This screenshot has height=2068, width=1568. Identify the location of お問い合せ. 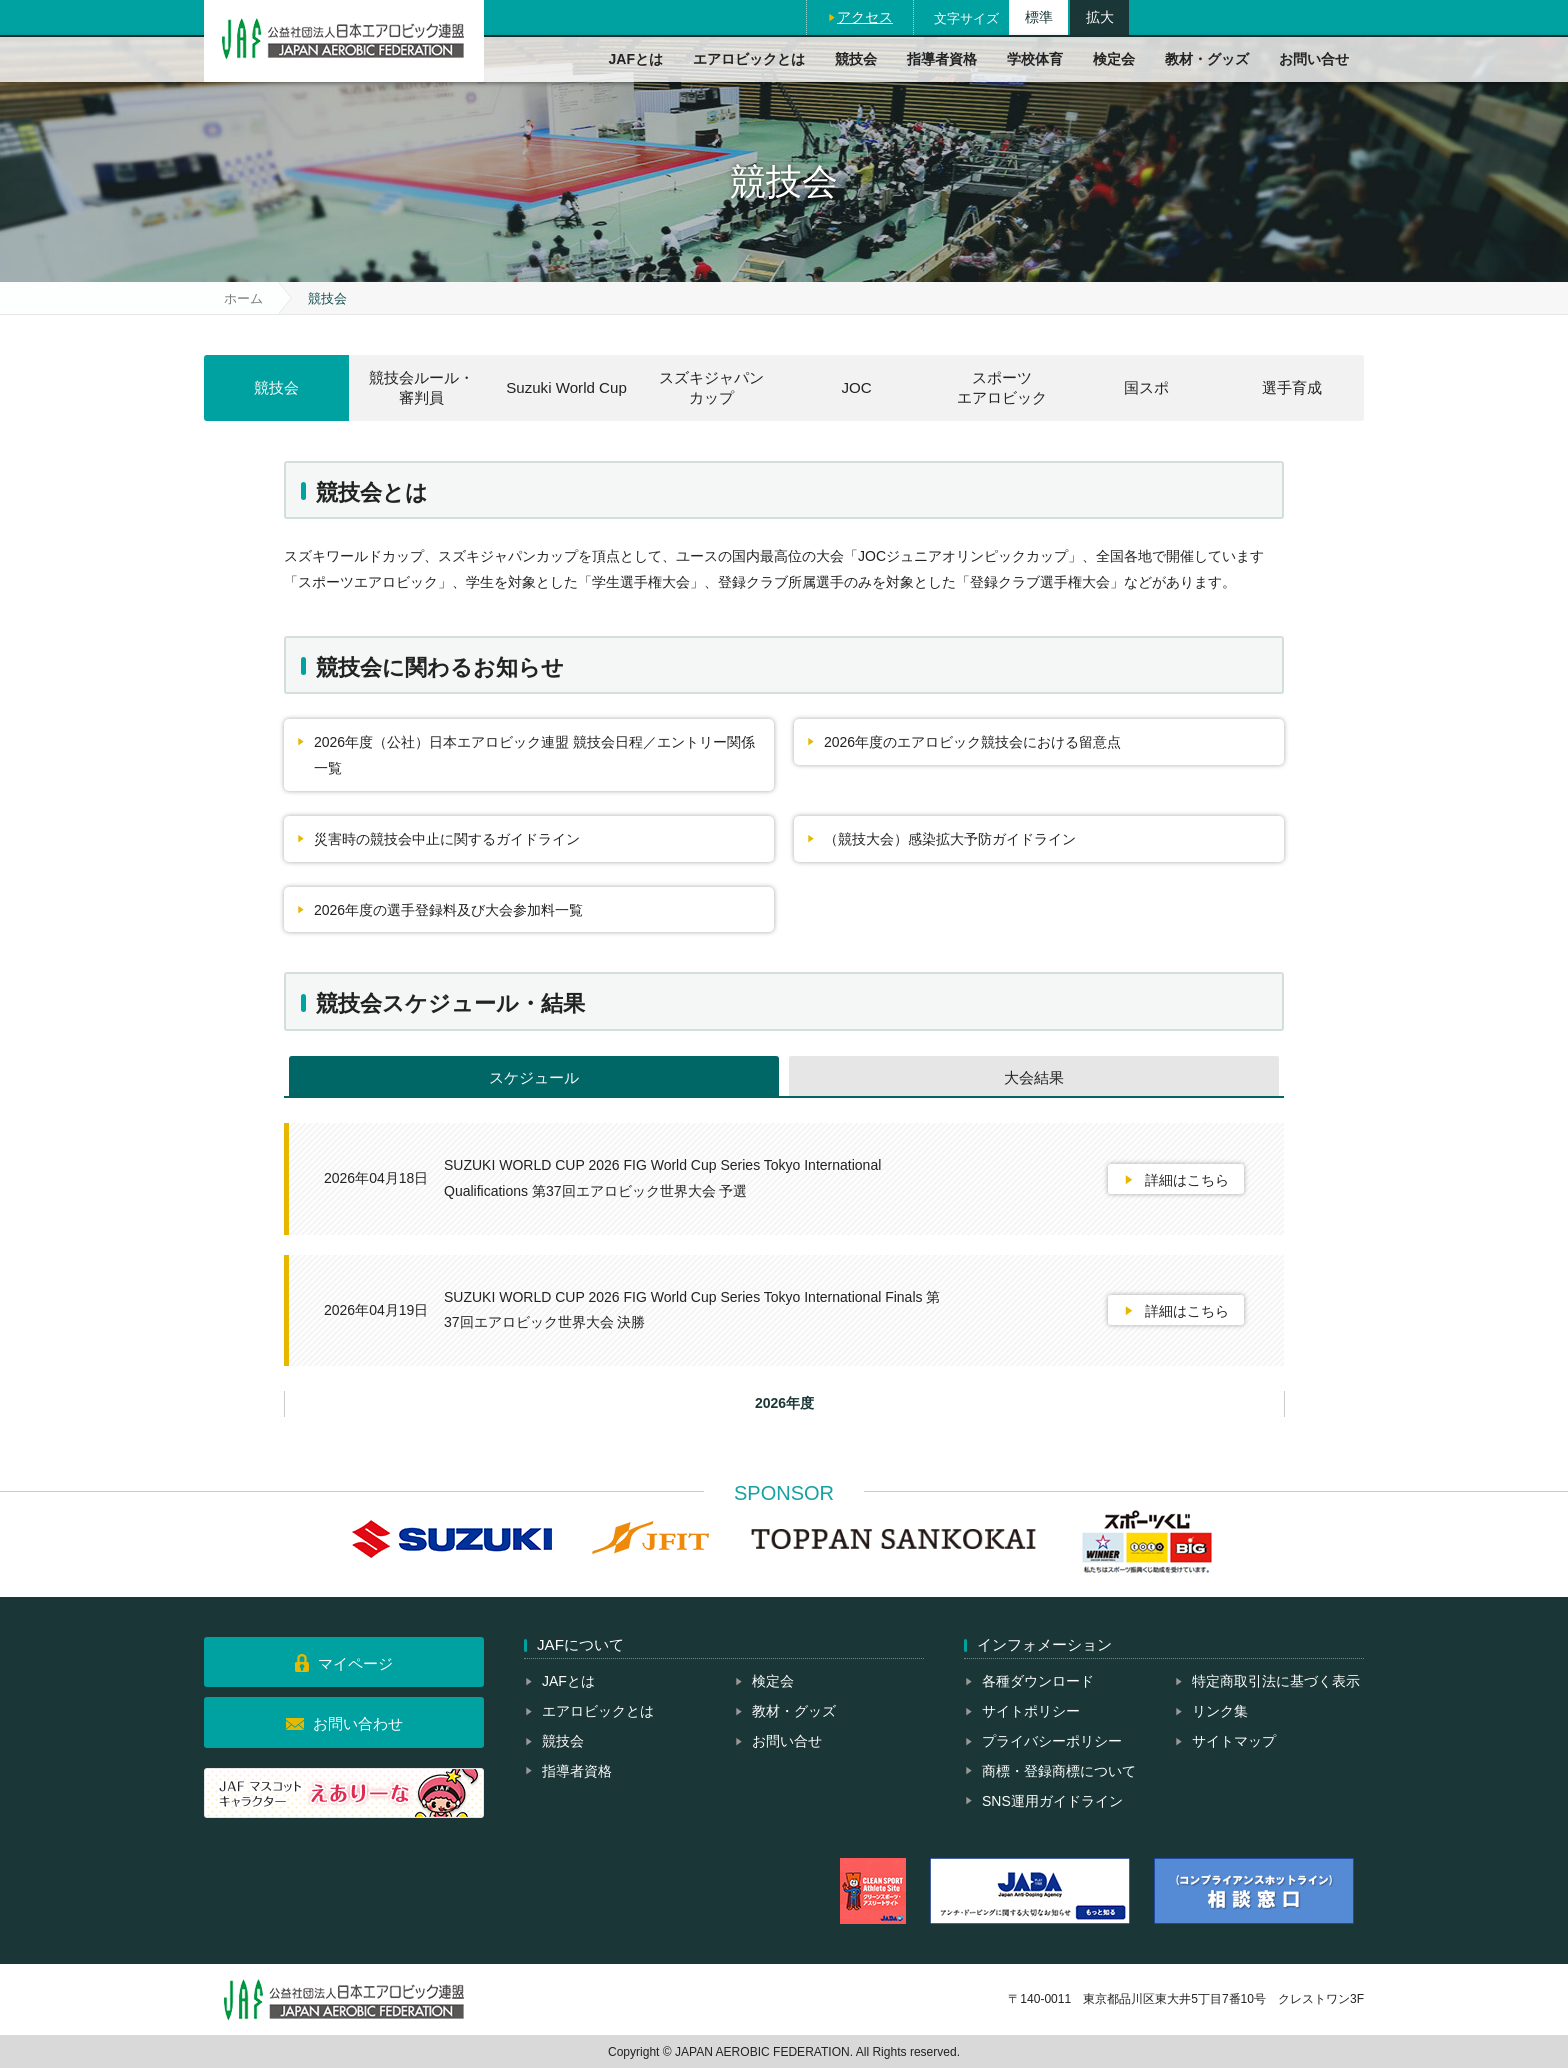
(1314, 59).